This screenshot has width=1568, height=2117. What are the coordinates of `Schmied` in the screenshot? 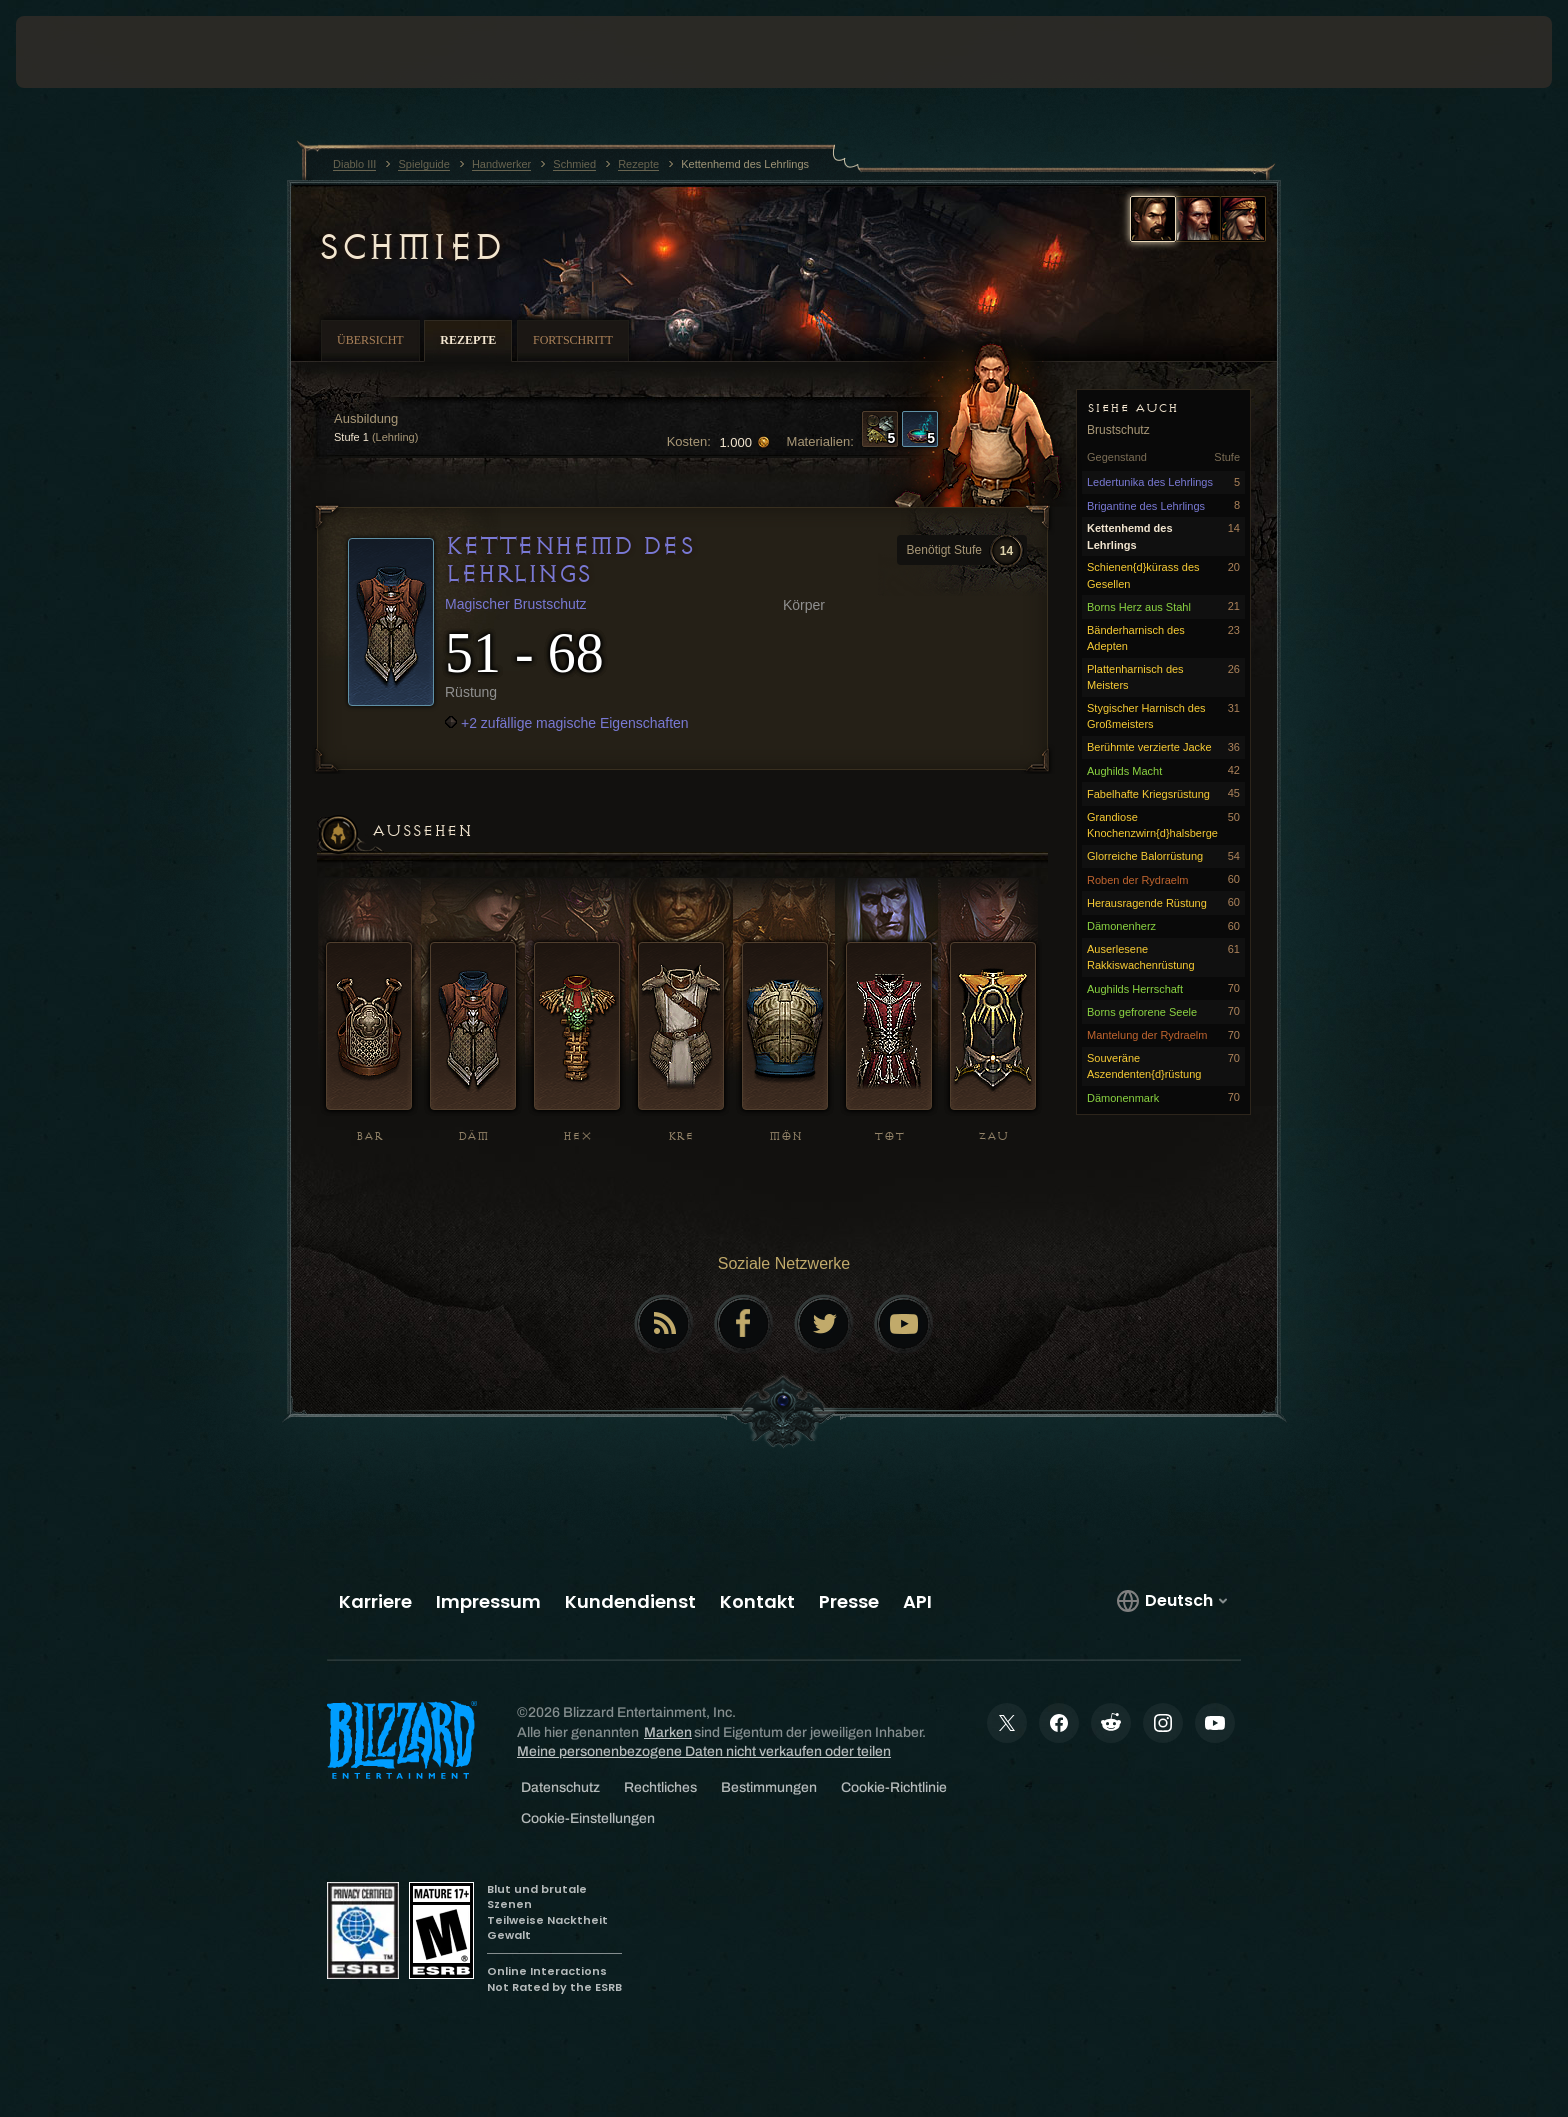 It's located at (410, 247).